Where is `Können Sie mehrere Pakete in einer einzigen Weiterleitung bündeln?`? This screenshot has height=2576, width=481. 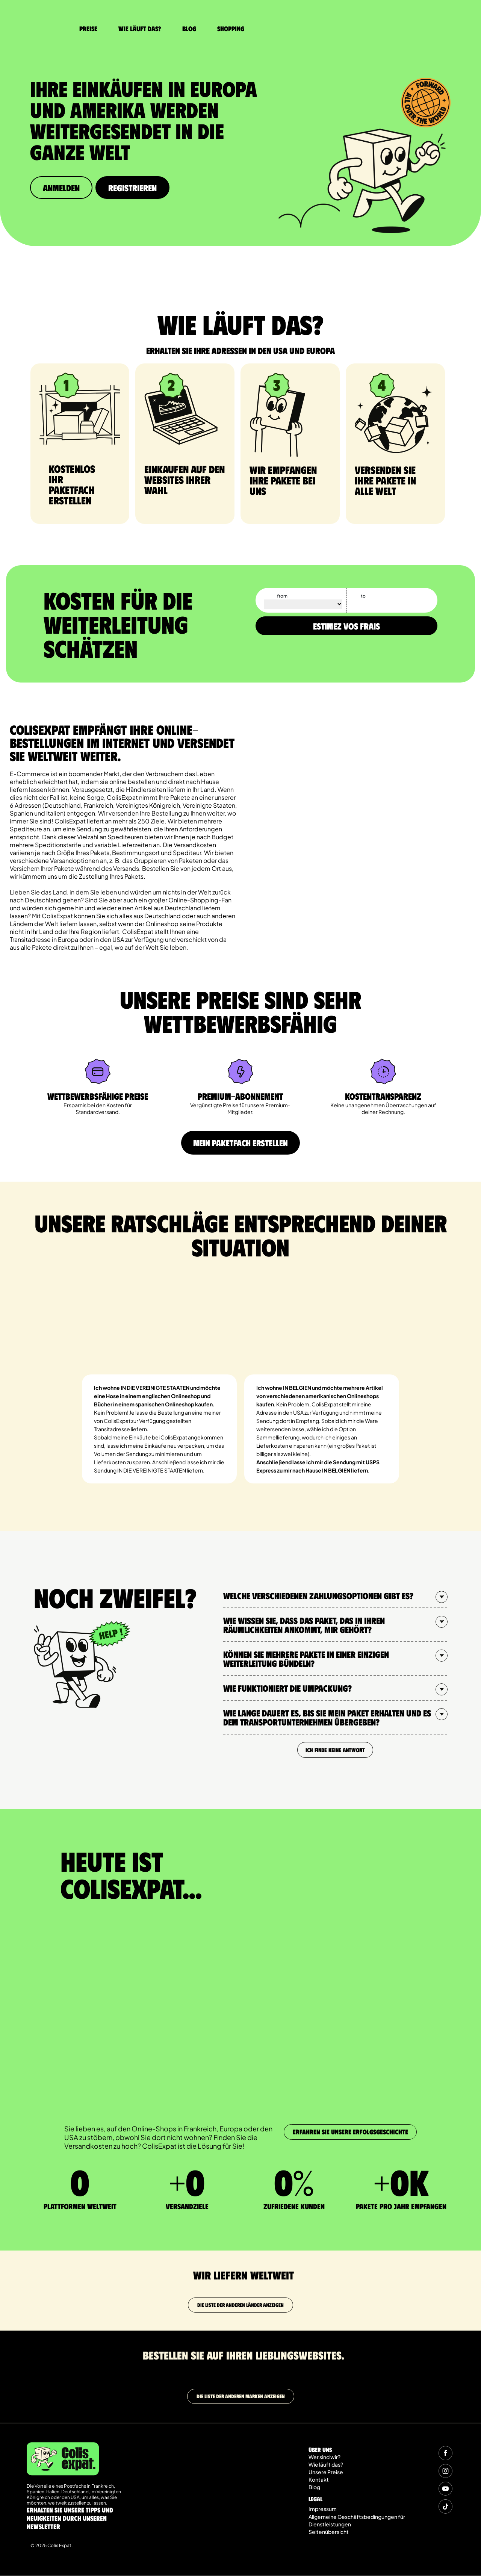
Können Sie mehrere Pakete in einer einzigen Weiterleitung bündeln? is located at coordinates (306, 1659).